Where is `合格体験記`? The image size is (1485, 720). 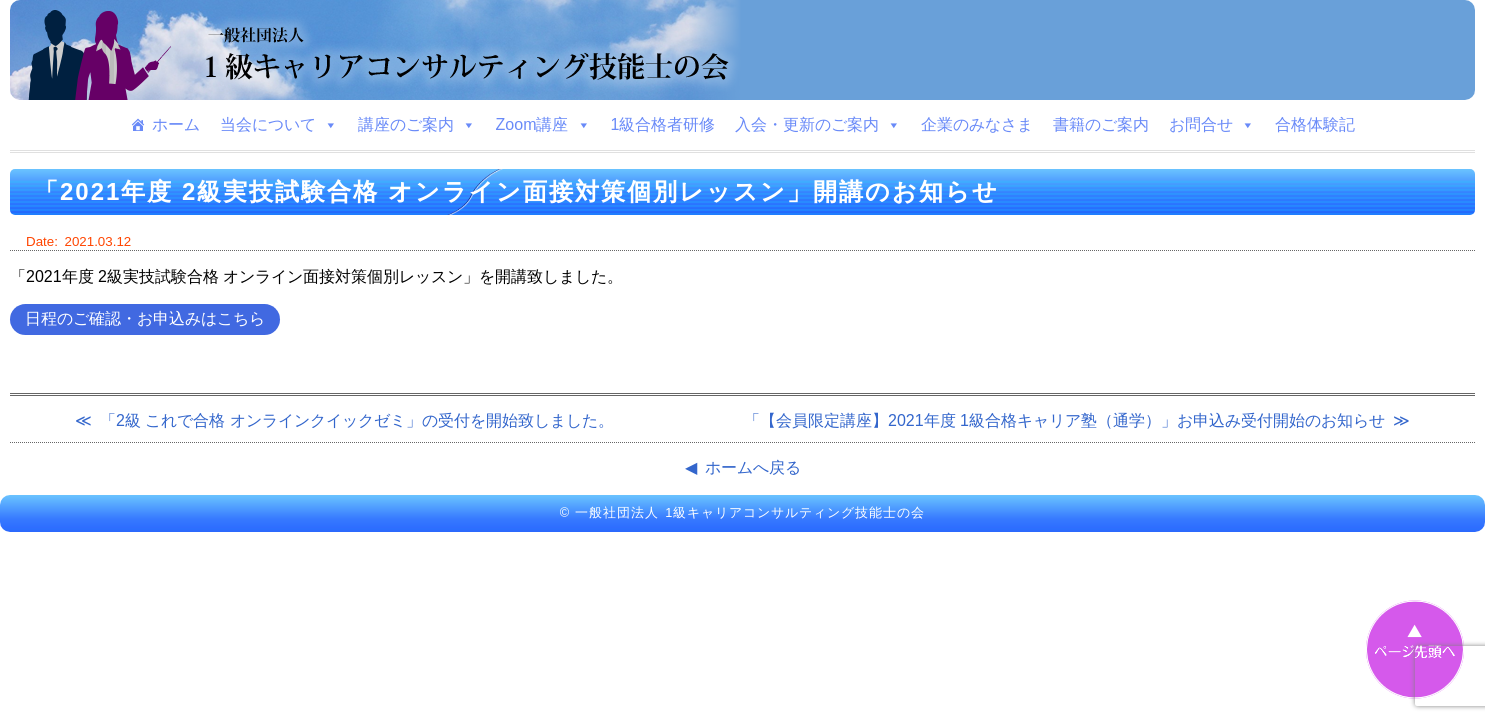 合格体験記 is located at coordinates (1315, 124).